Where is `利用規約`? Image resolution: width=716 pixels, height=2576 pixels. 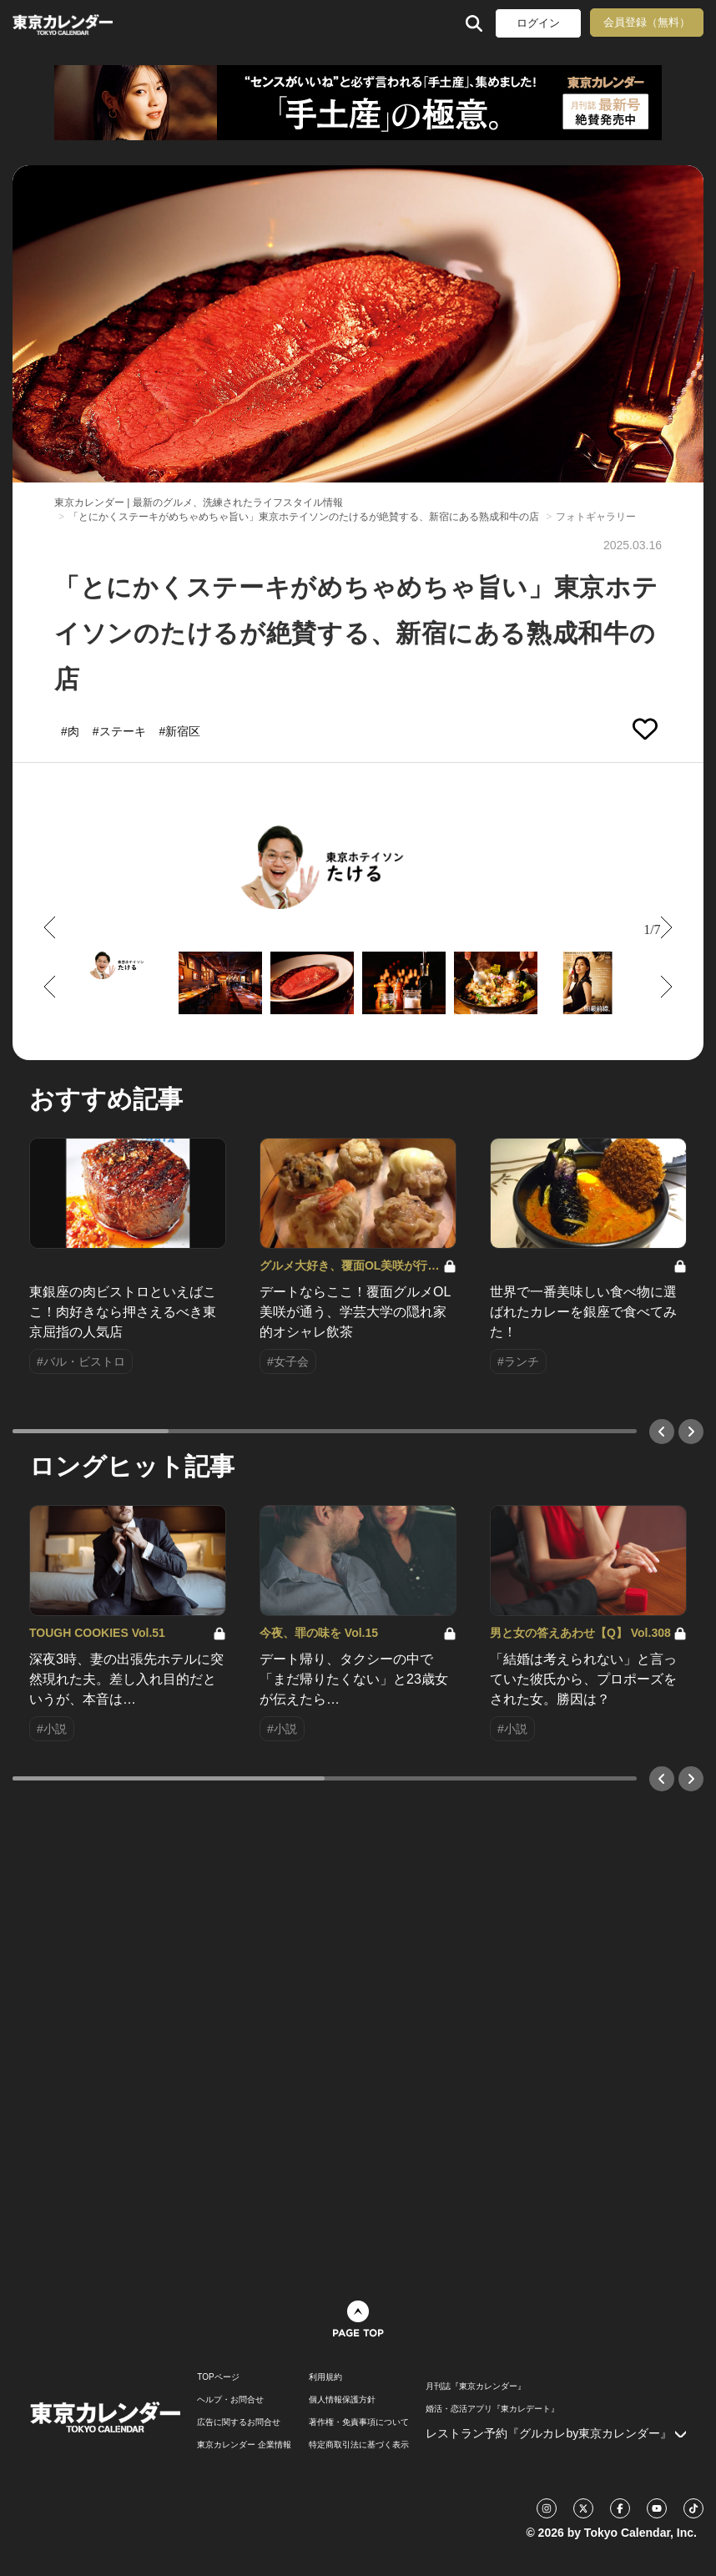 利用規約 is located at coordinates (325, 2377).